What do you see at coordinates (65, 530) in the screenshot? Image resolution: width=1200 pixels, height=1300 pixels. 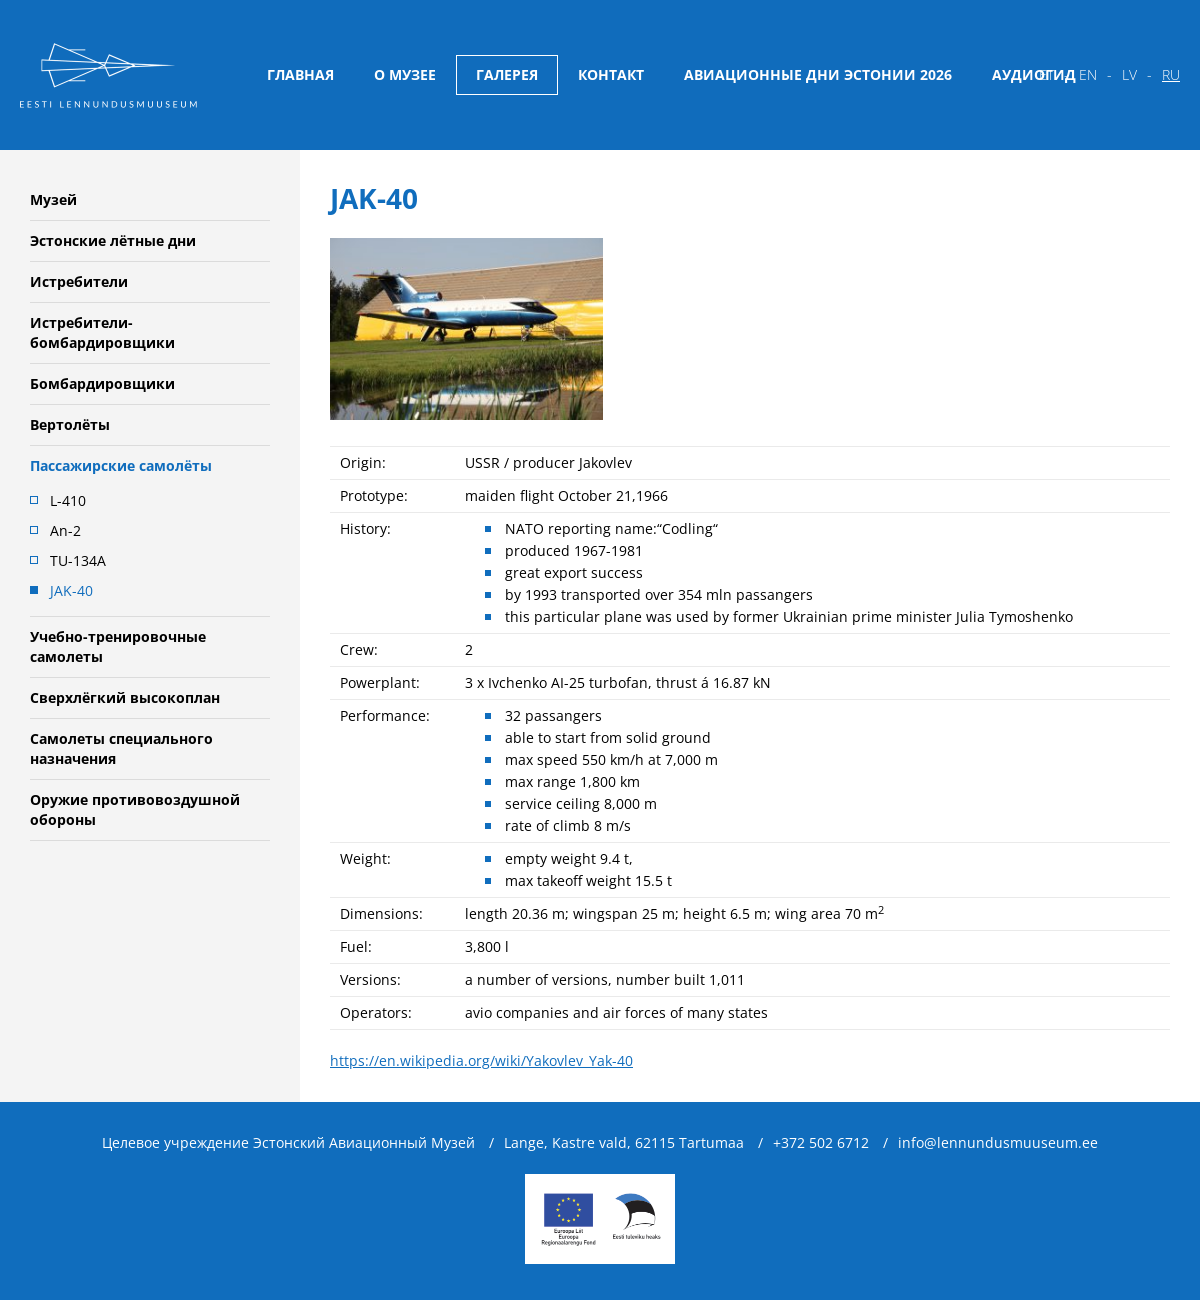 I see `An-2` at bounding box center [65, 530].